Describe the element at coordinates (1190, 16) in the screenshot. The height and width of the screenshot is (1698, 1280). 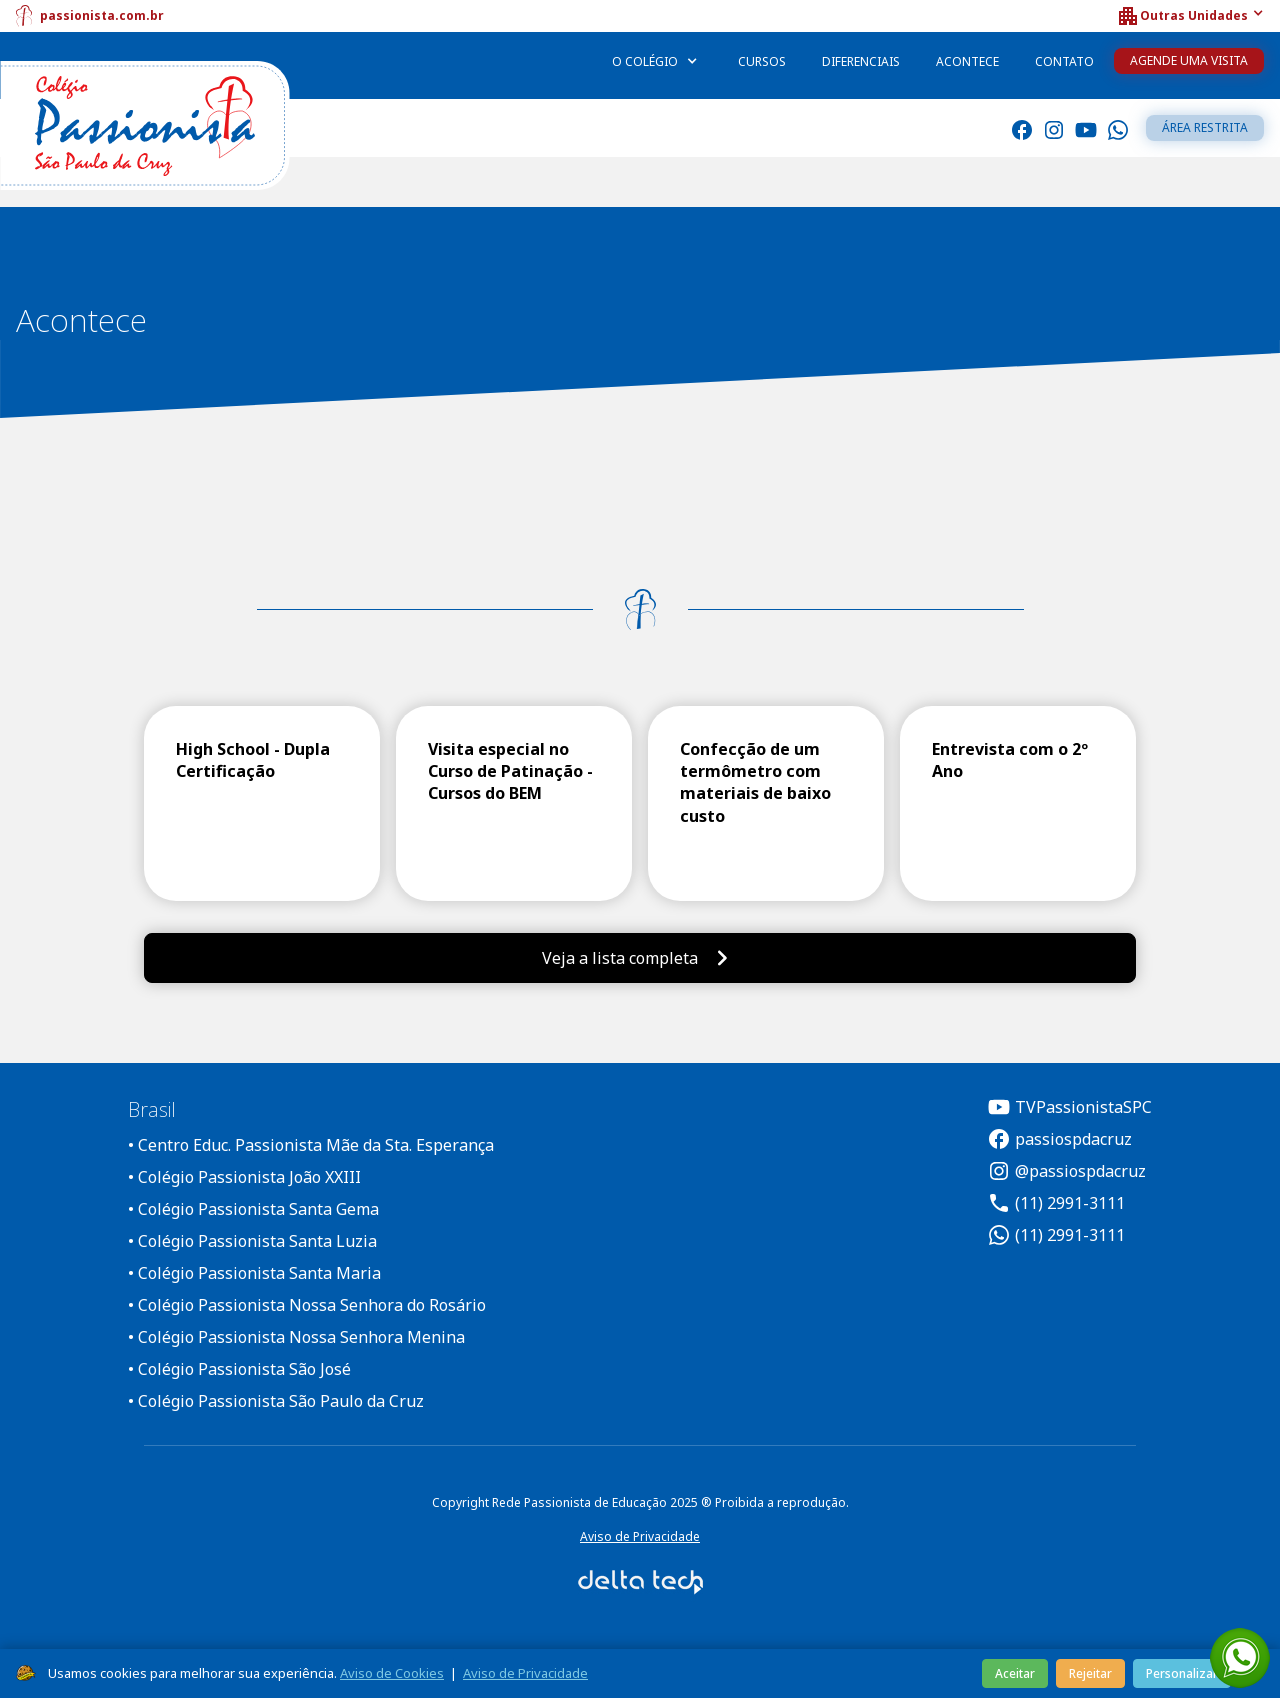
I see `[button]` at that location.